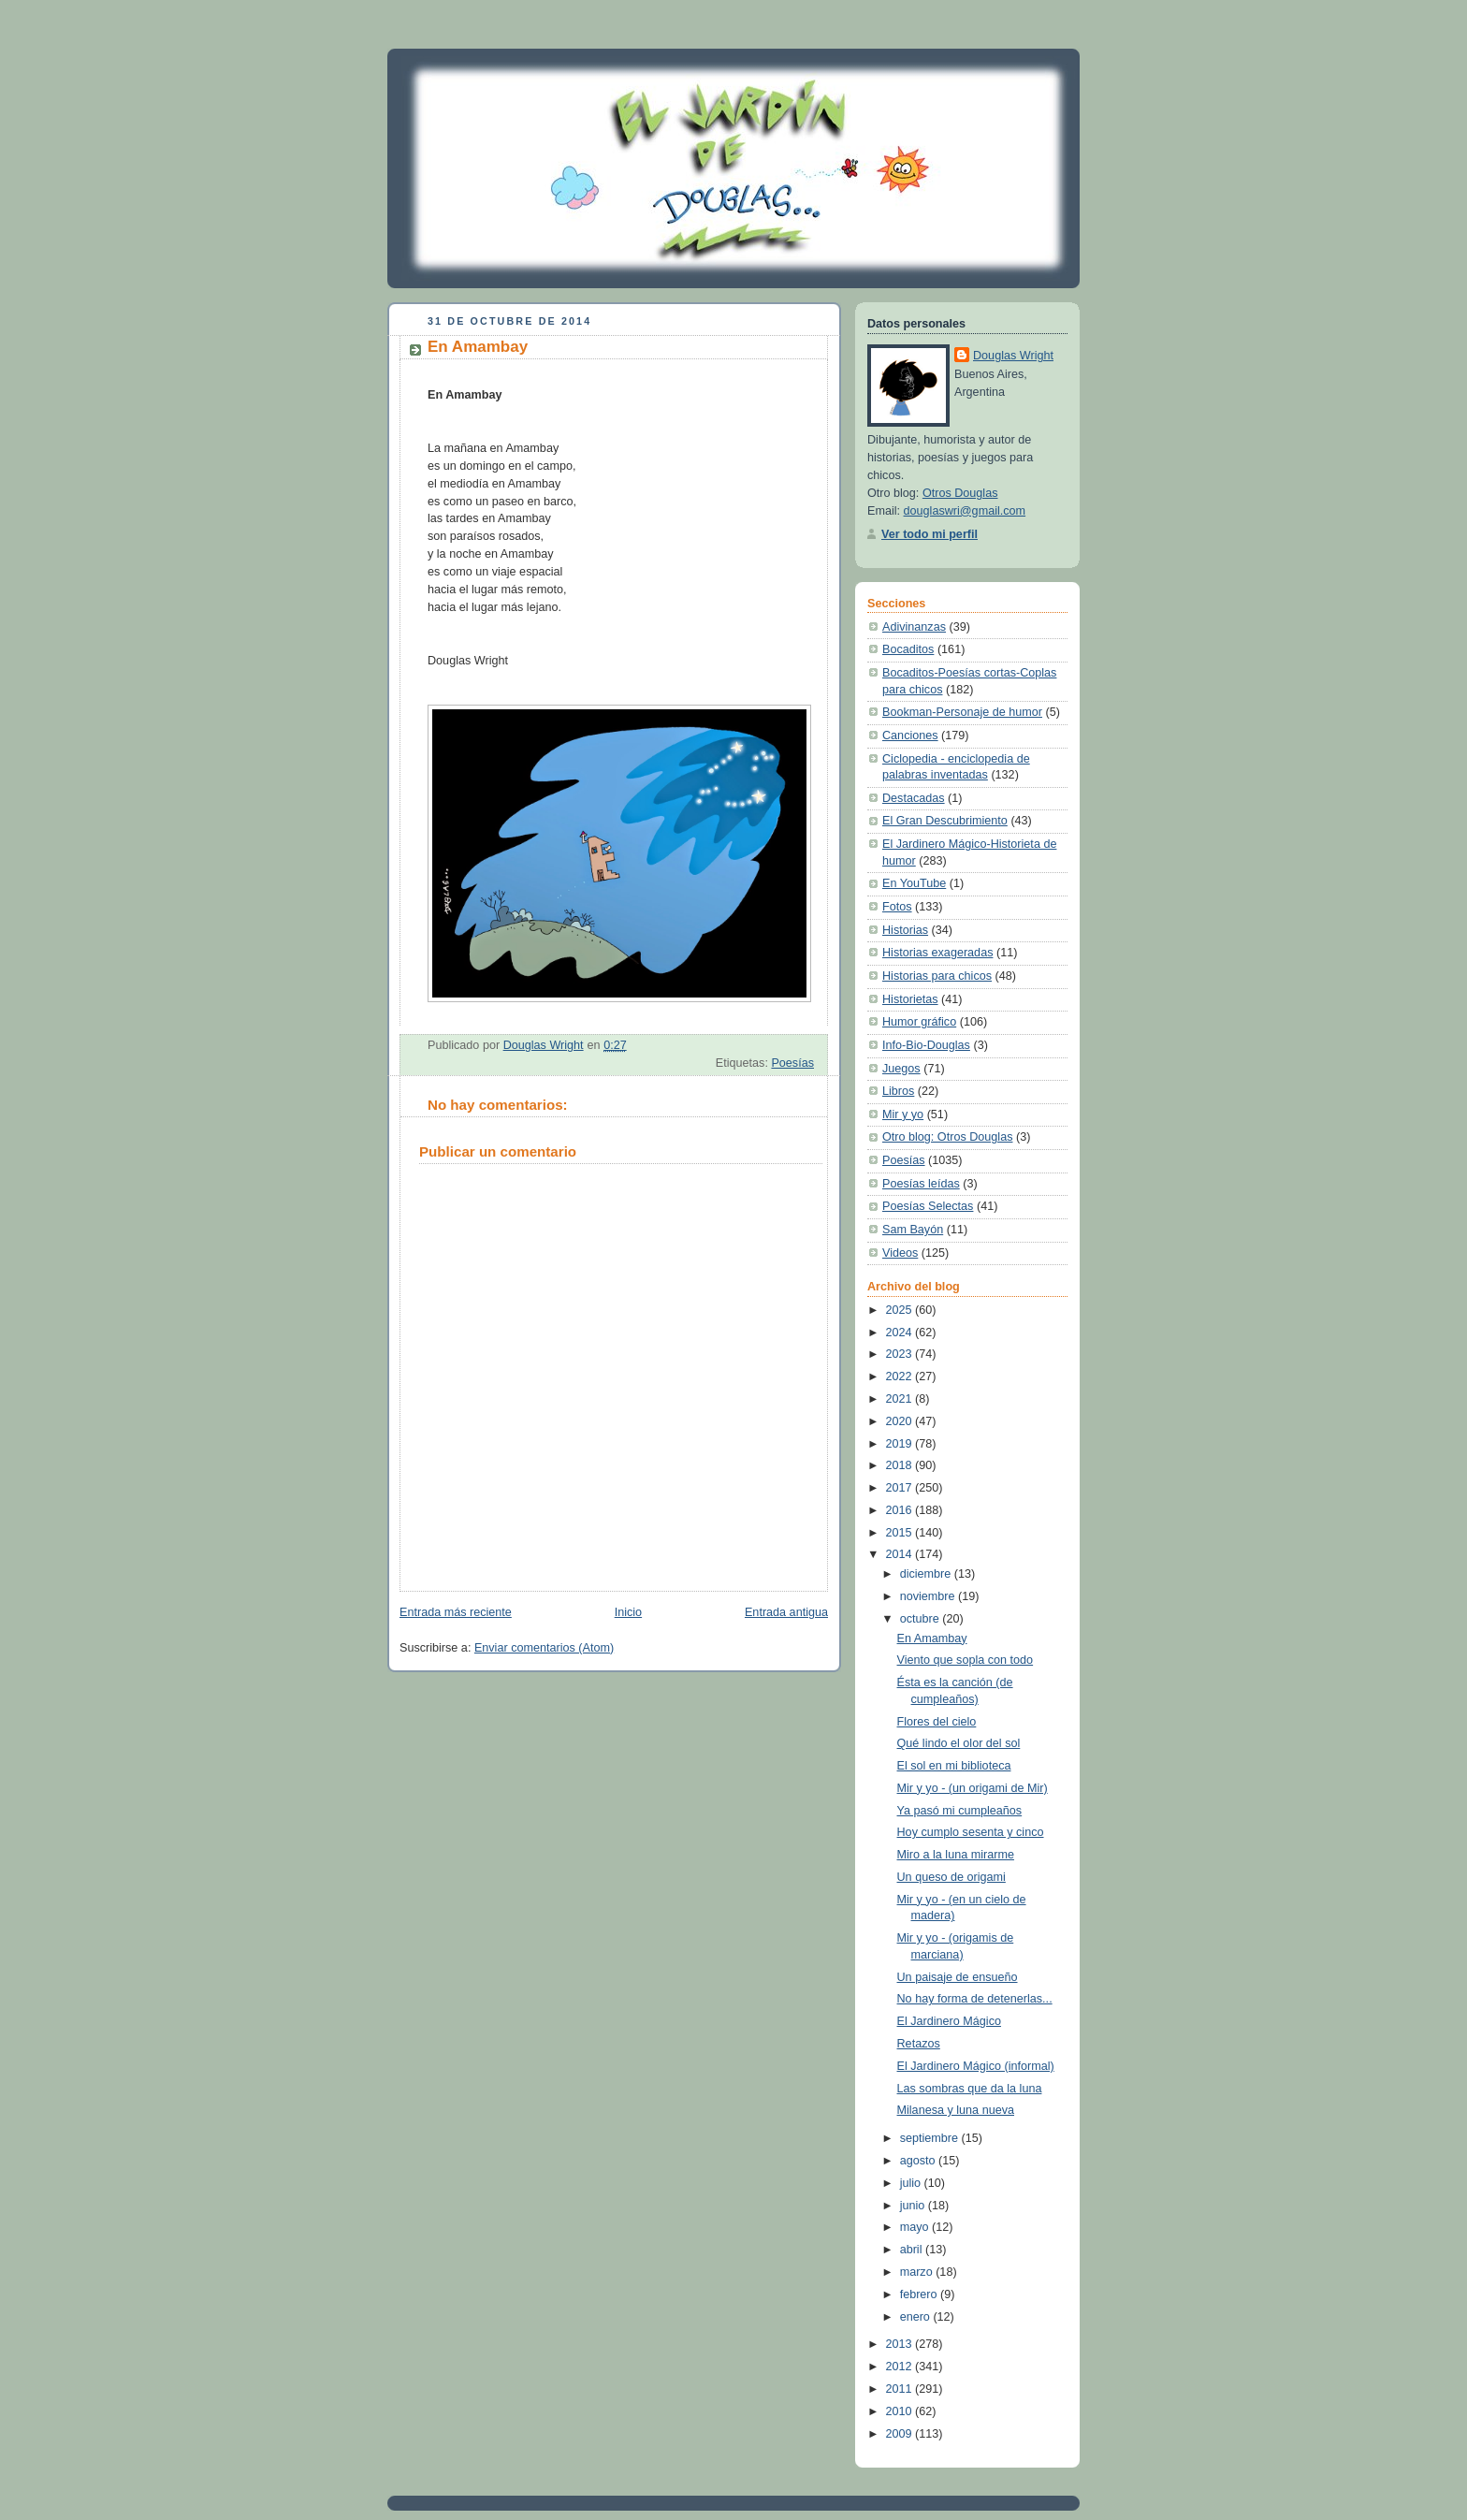 The width and height of the screenshot is (1467, 2520). What do you see at coordinates (913, 798) in the screenshot?
I see `Destacadas` at bounding box center [913, 798].